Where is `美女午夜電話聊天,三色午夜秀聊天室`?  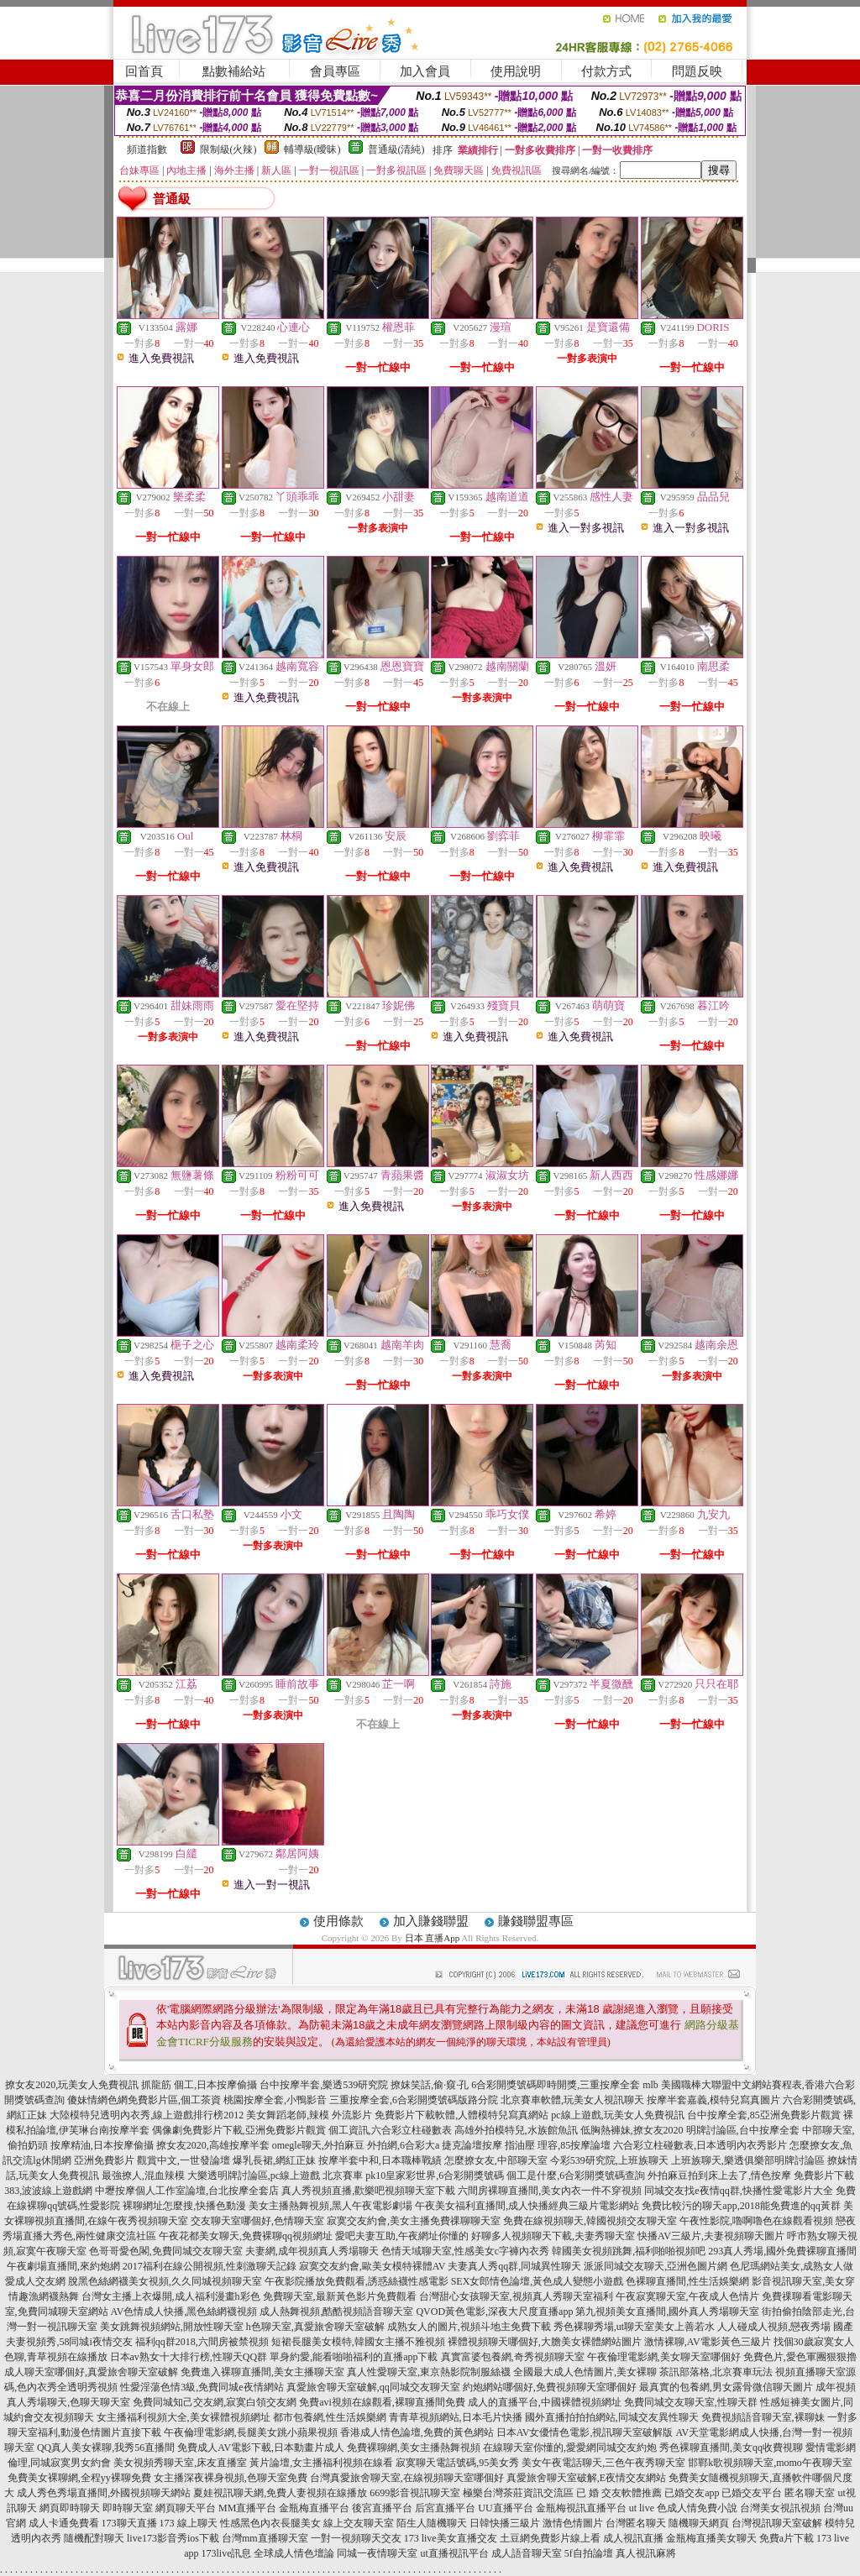
美女午夜電話聊天,三色午夜秀聊天室 is located at coordinates (603, 2463).